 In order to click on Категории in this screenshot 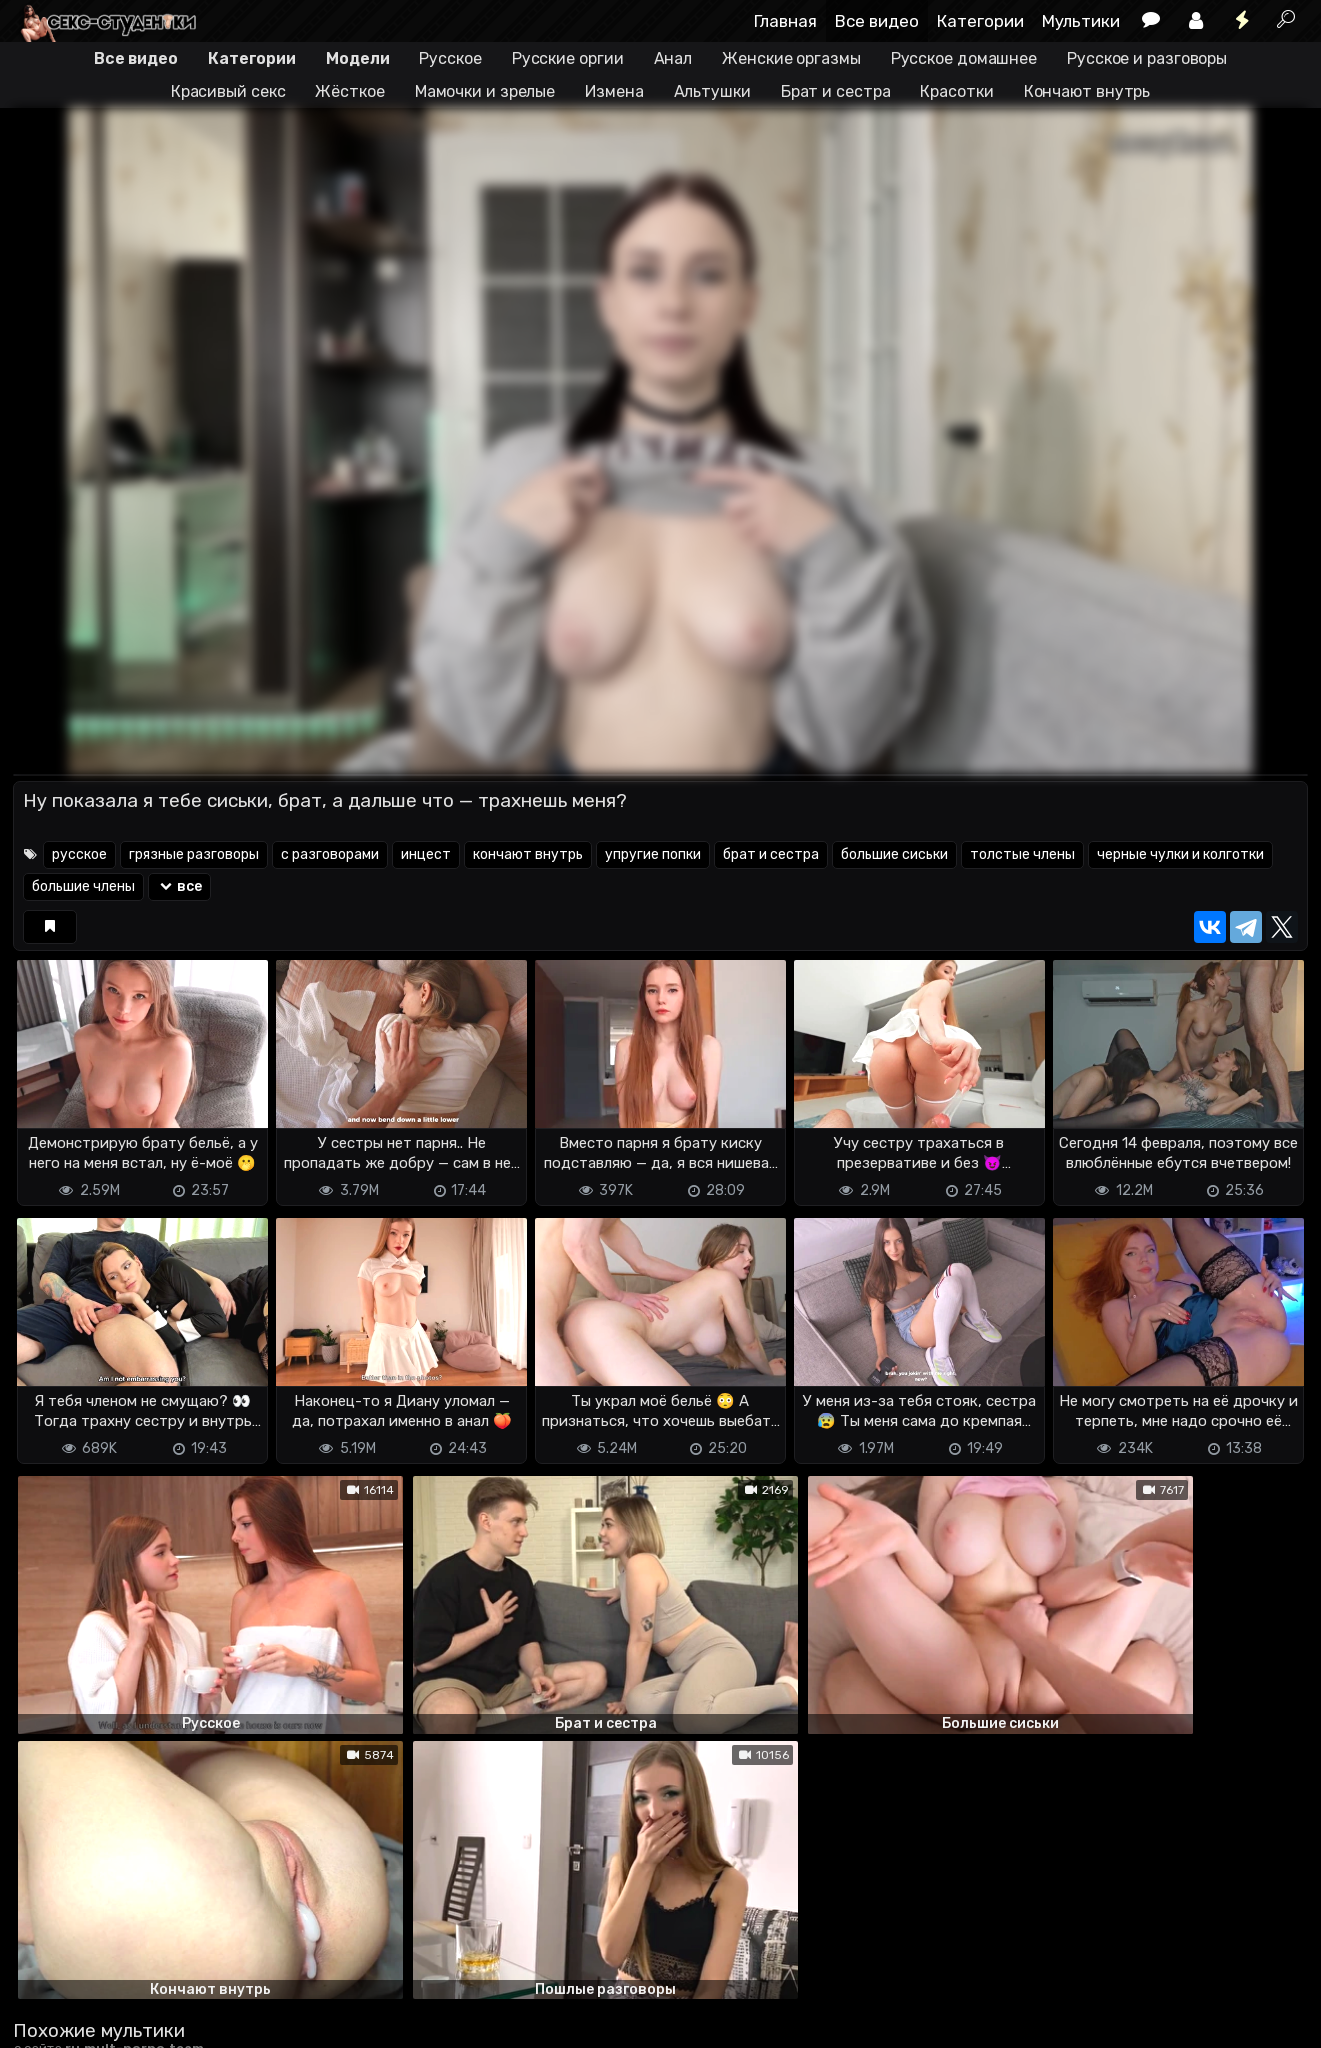, I will do `click(980, 21)`.